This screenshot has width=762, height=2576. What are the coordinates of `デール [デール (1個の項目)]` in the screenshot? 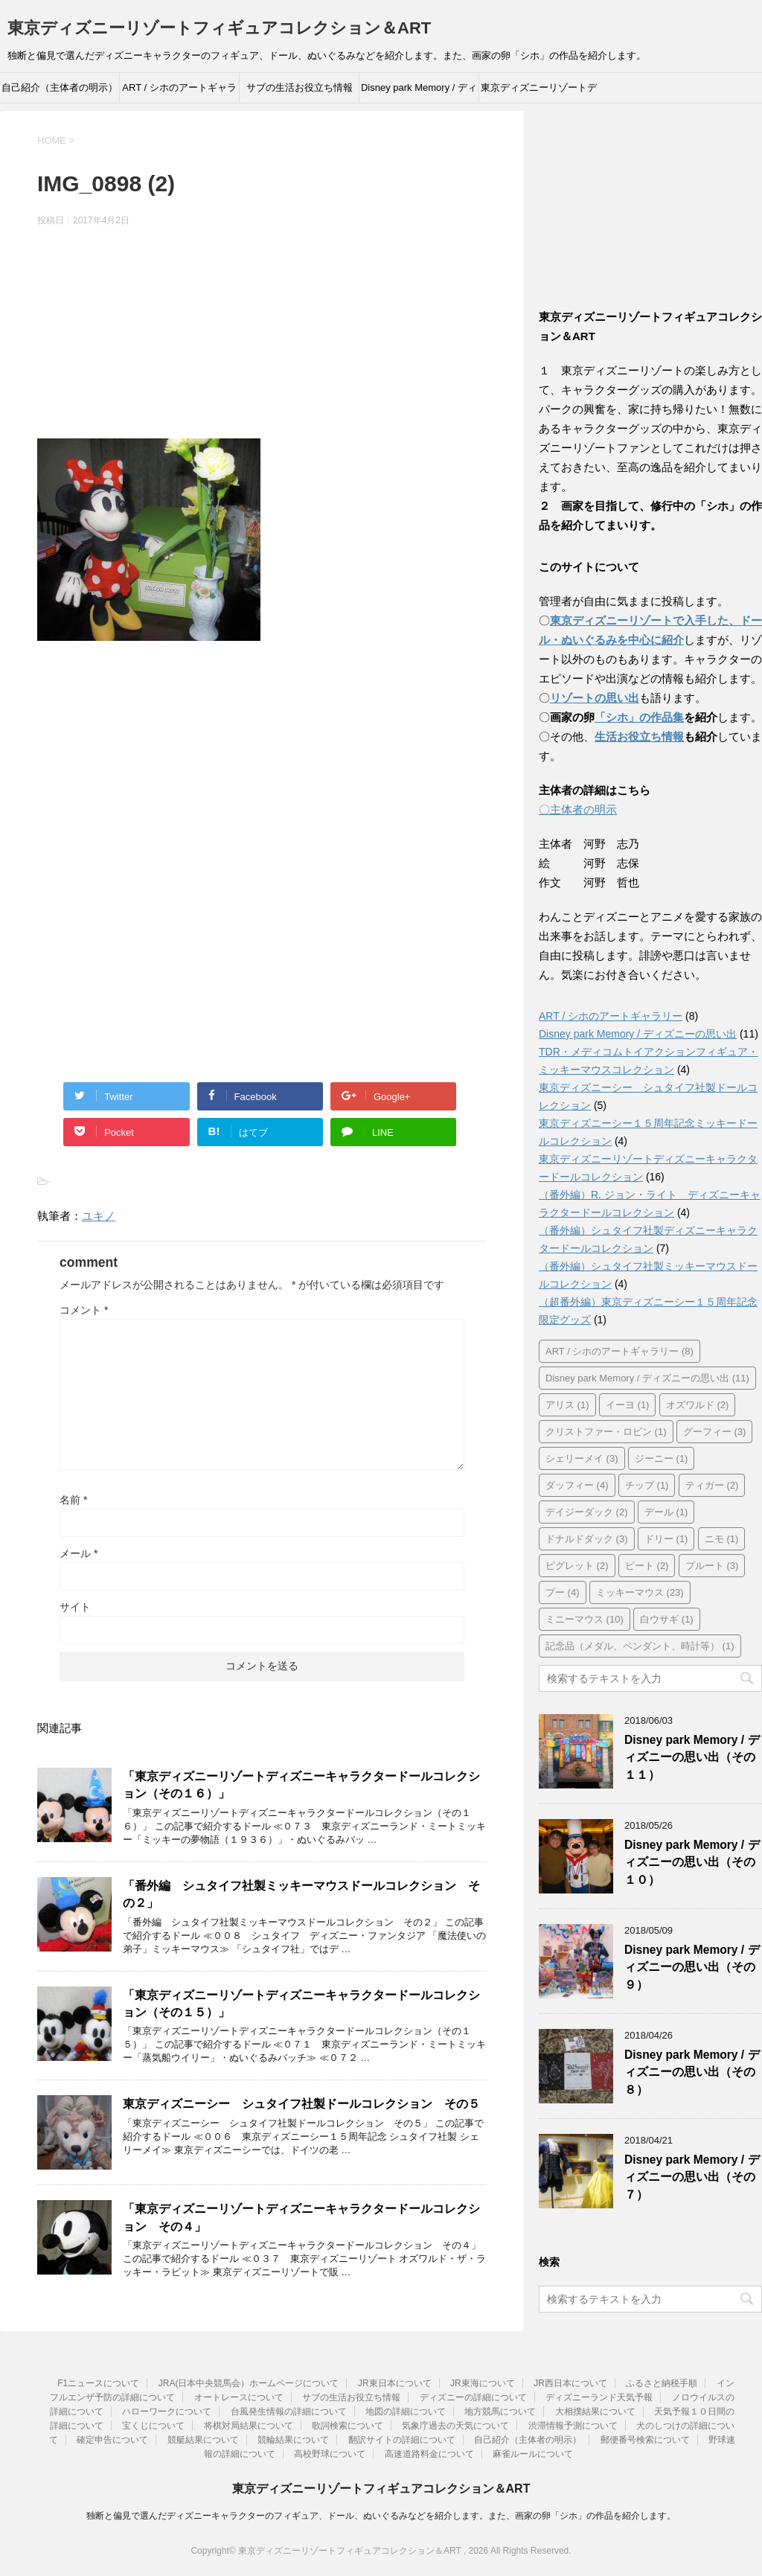 It's located at (666, 1512).